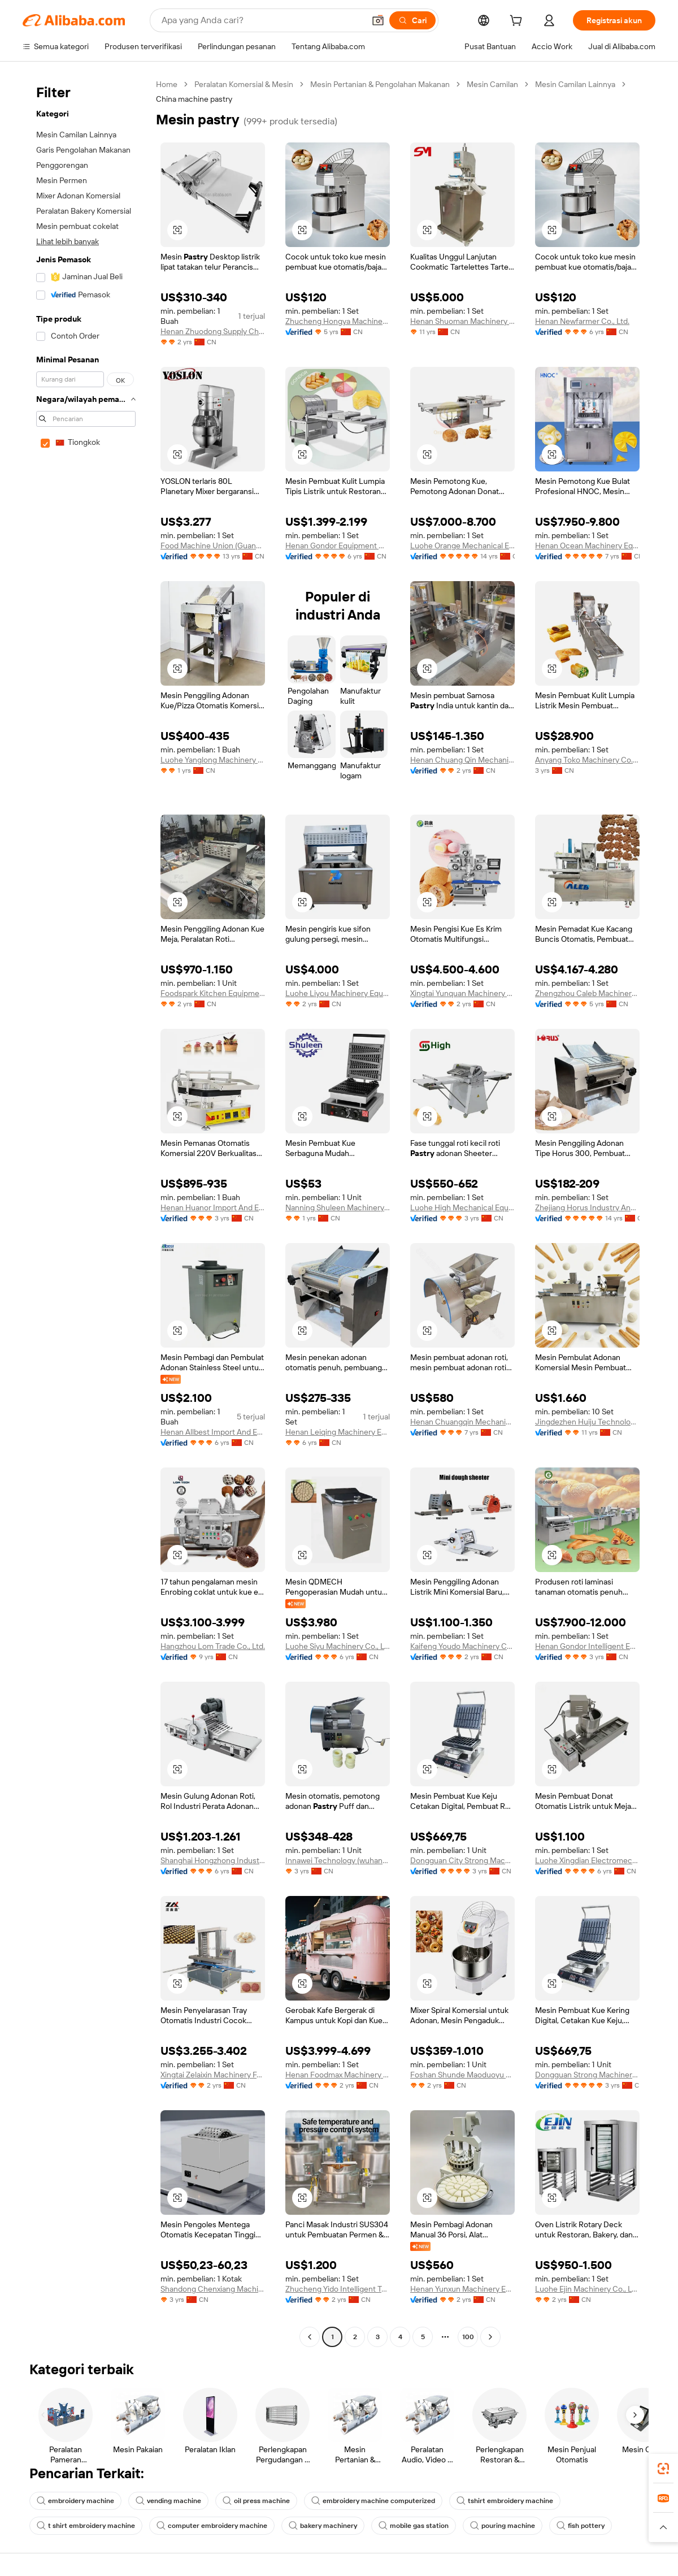  Describe the element at coordinates (587, 993) in the screenshot. I see `Zhengzhou Caleb Machinery Co., Ltd.` at that location.